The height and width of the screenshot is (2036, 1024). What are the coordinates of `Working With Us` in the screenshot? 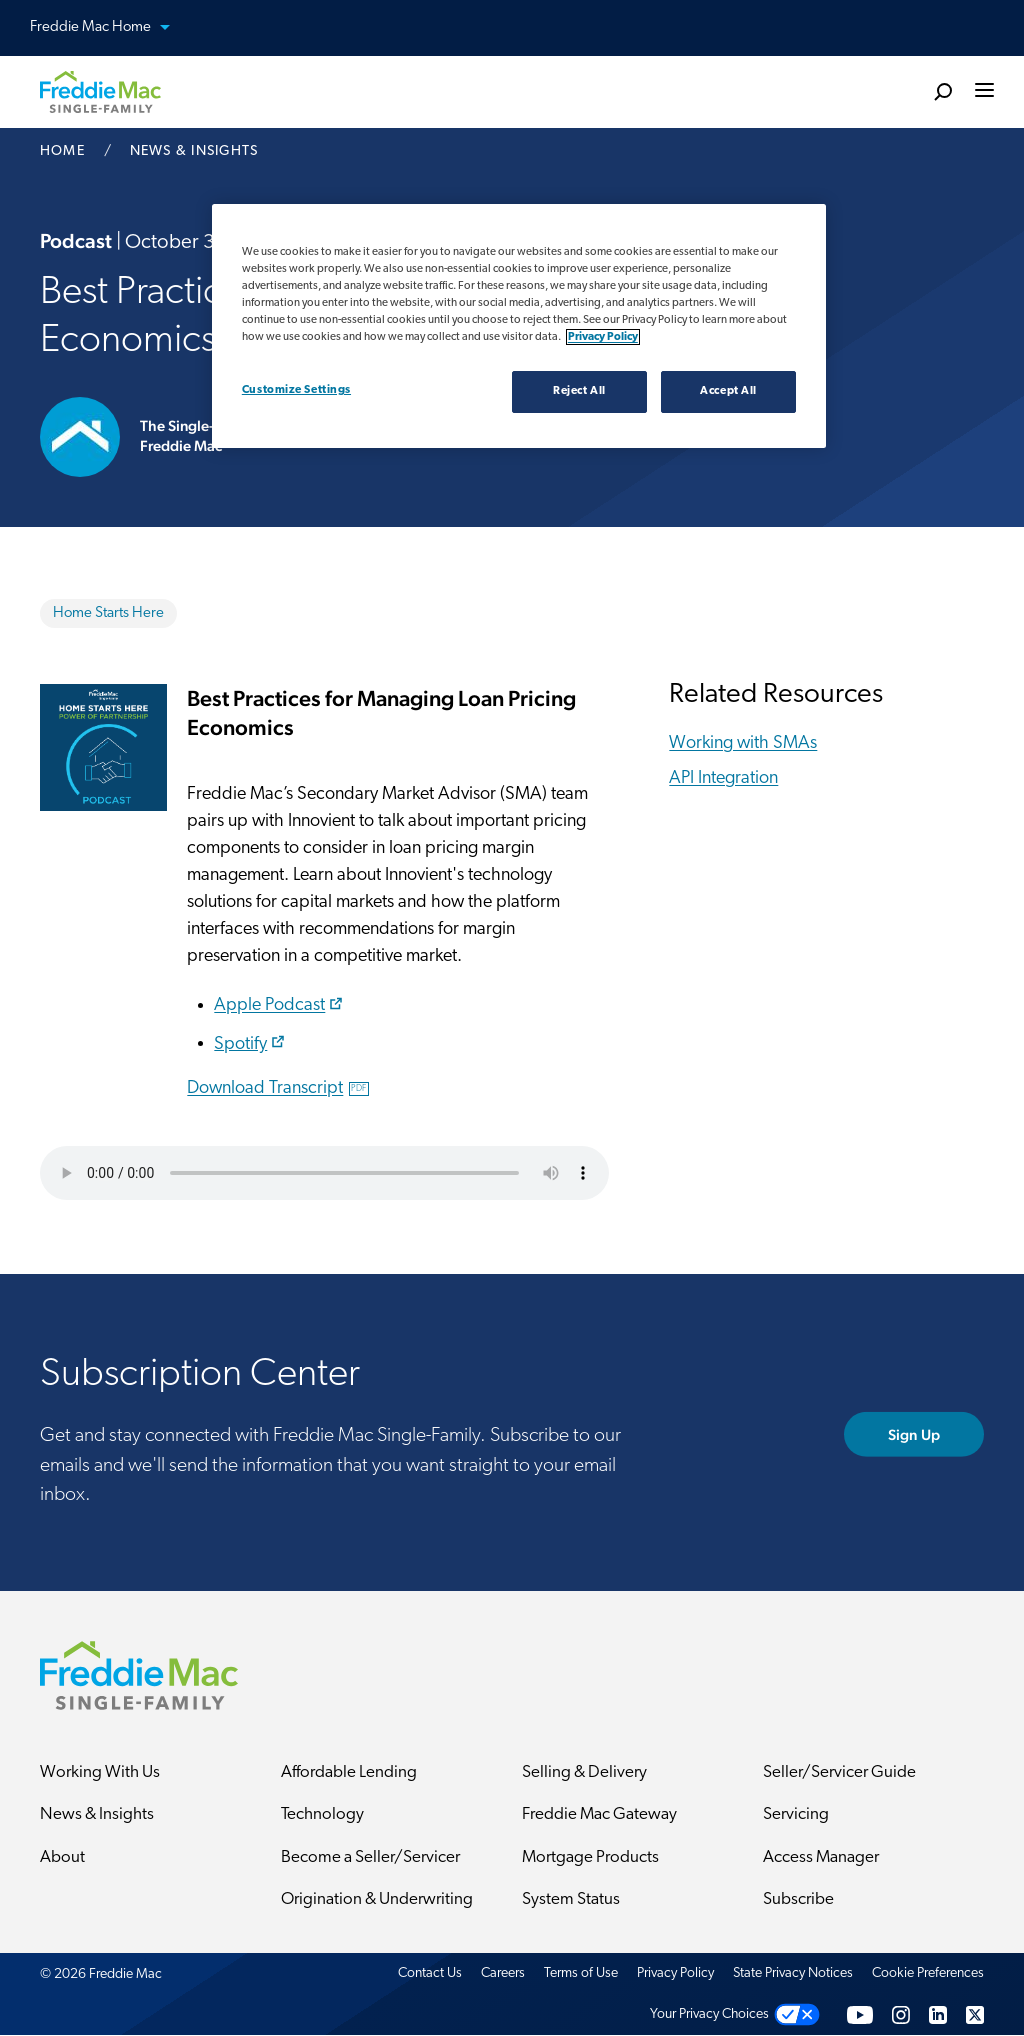 It's located at (100, 1772).